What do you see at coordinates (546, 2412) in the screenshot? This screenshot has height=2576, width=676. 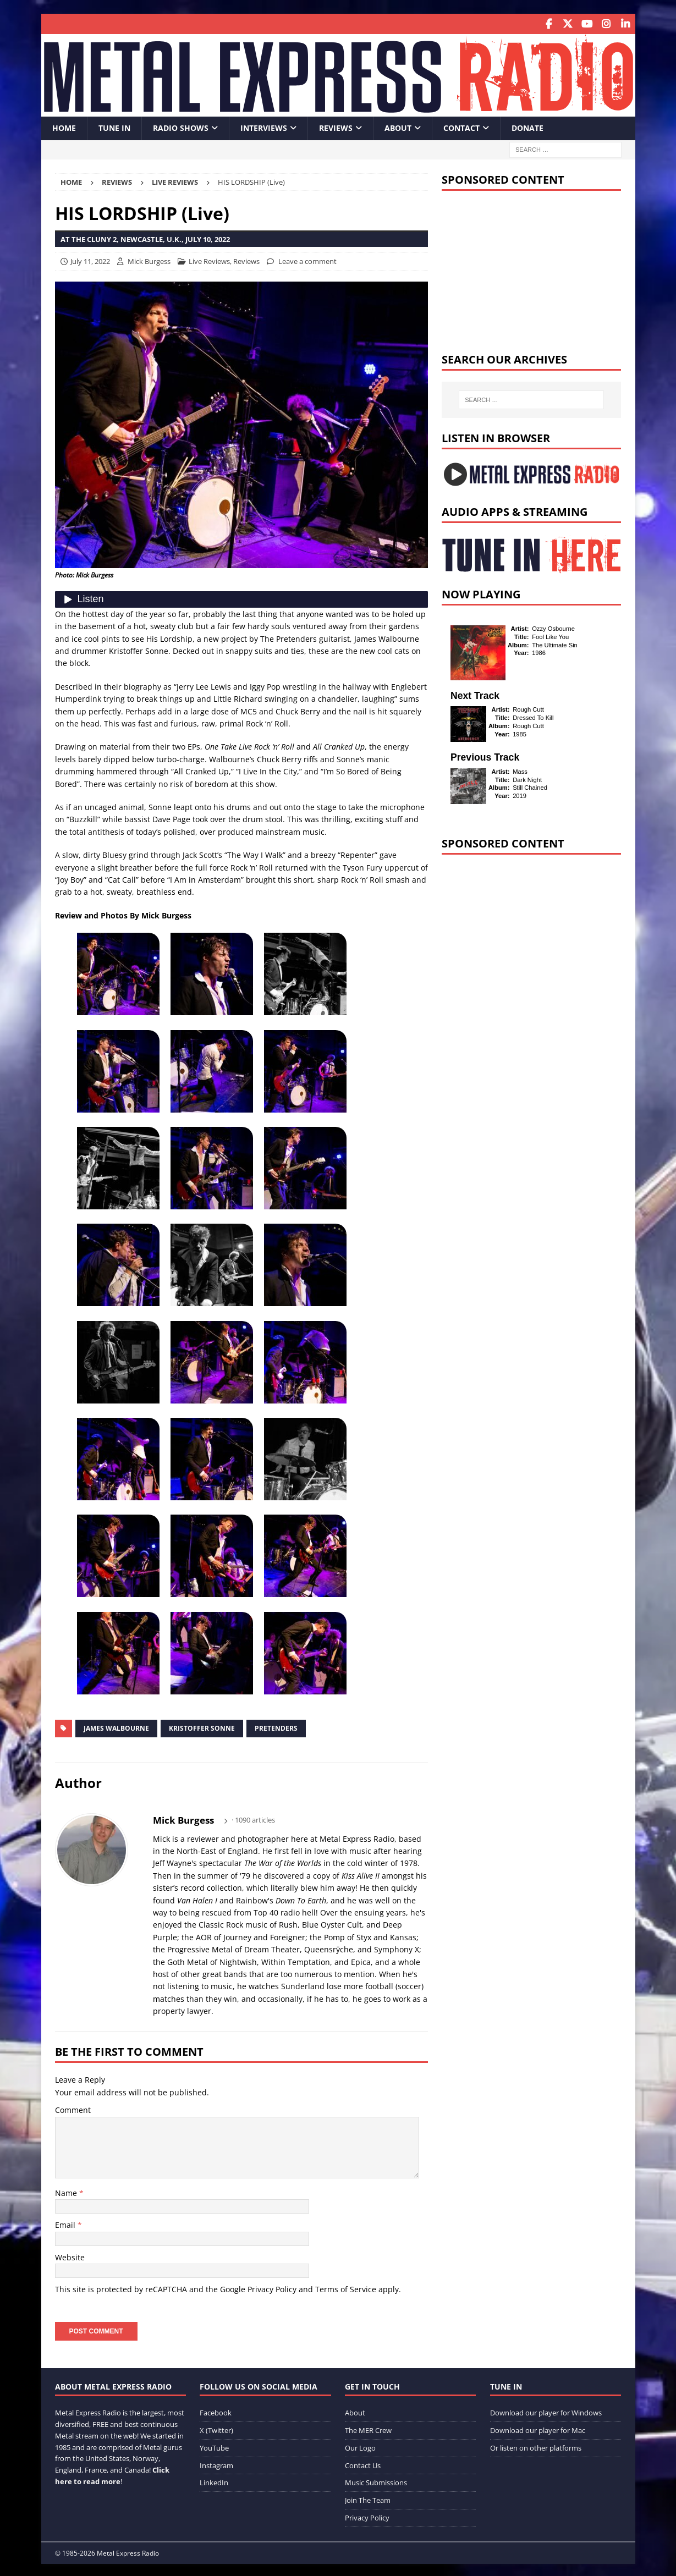 I see `Download our player for Windows` at bounding box center [546, 2412].